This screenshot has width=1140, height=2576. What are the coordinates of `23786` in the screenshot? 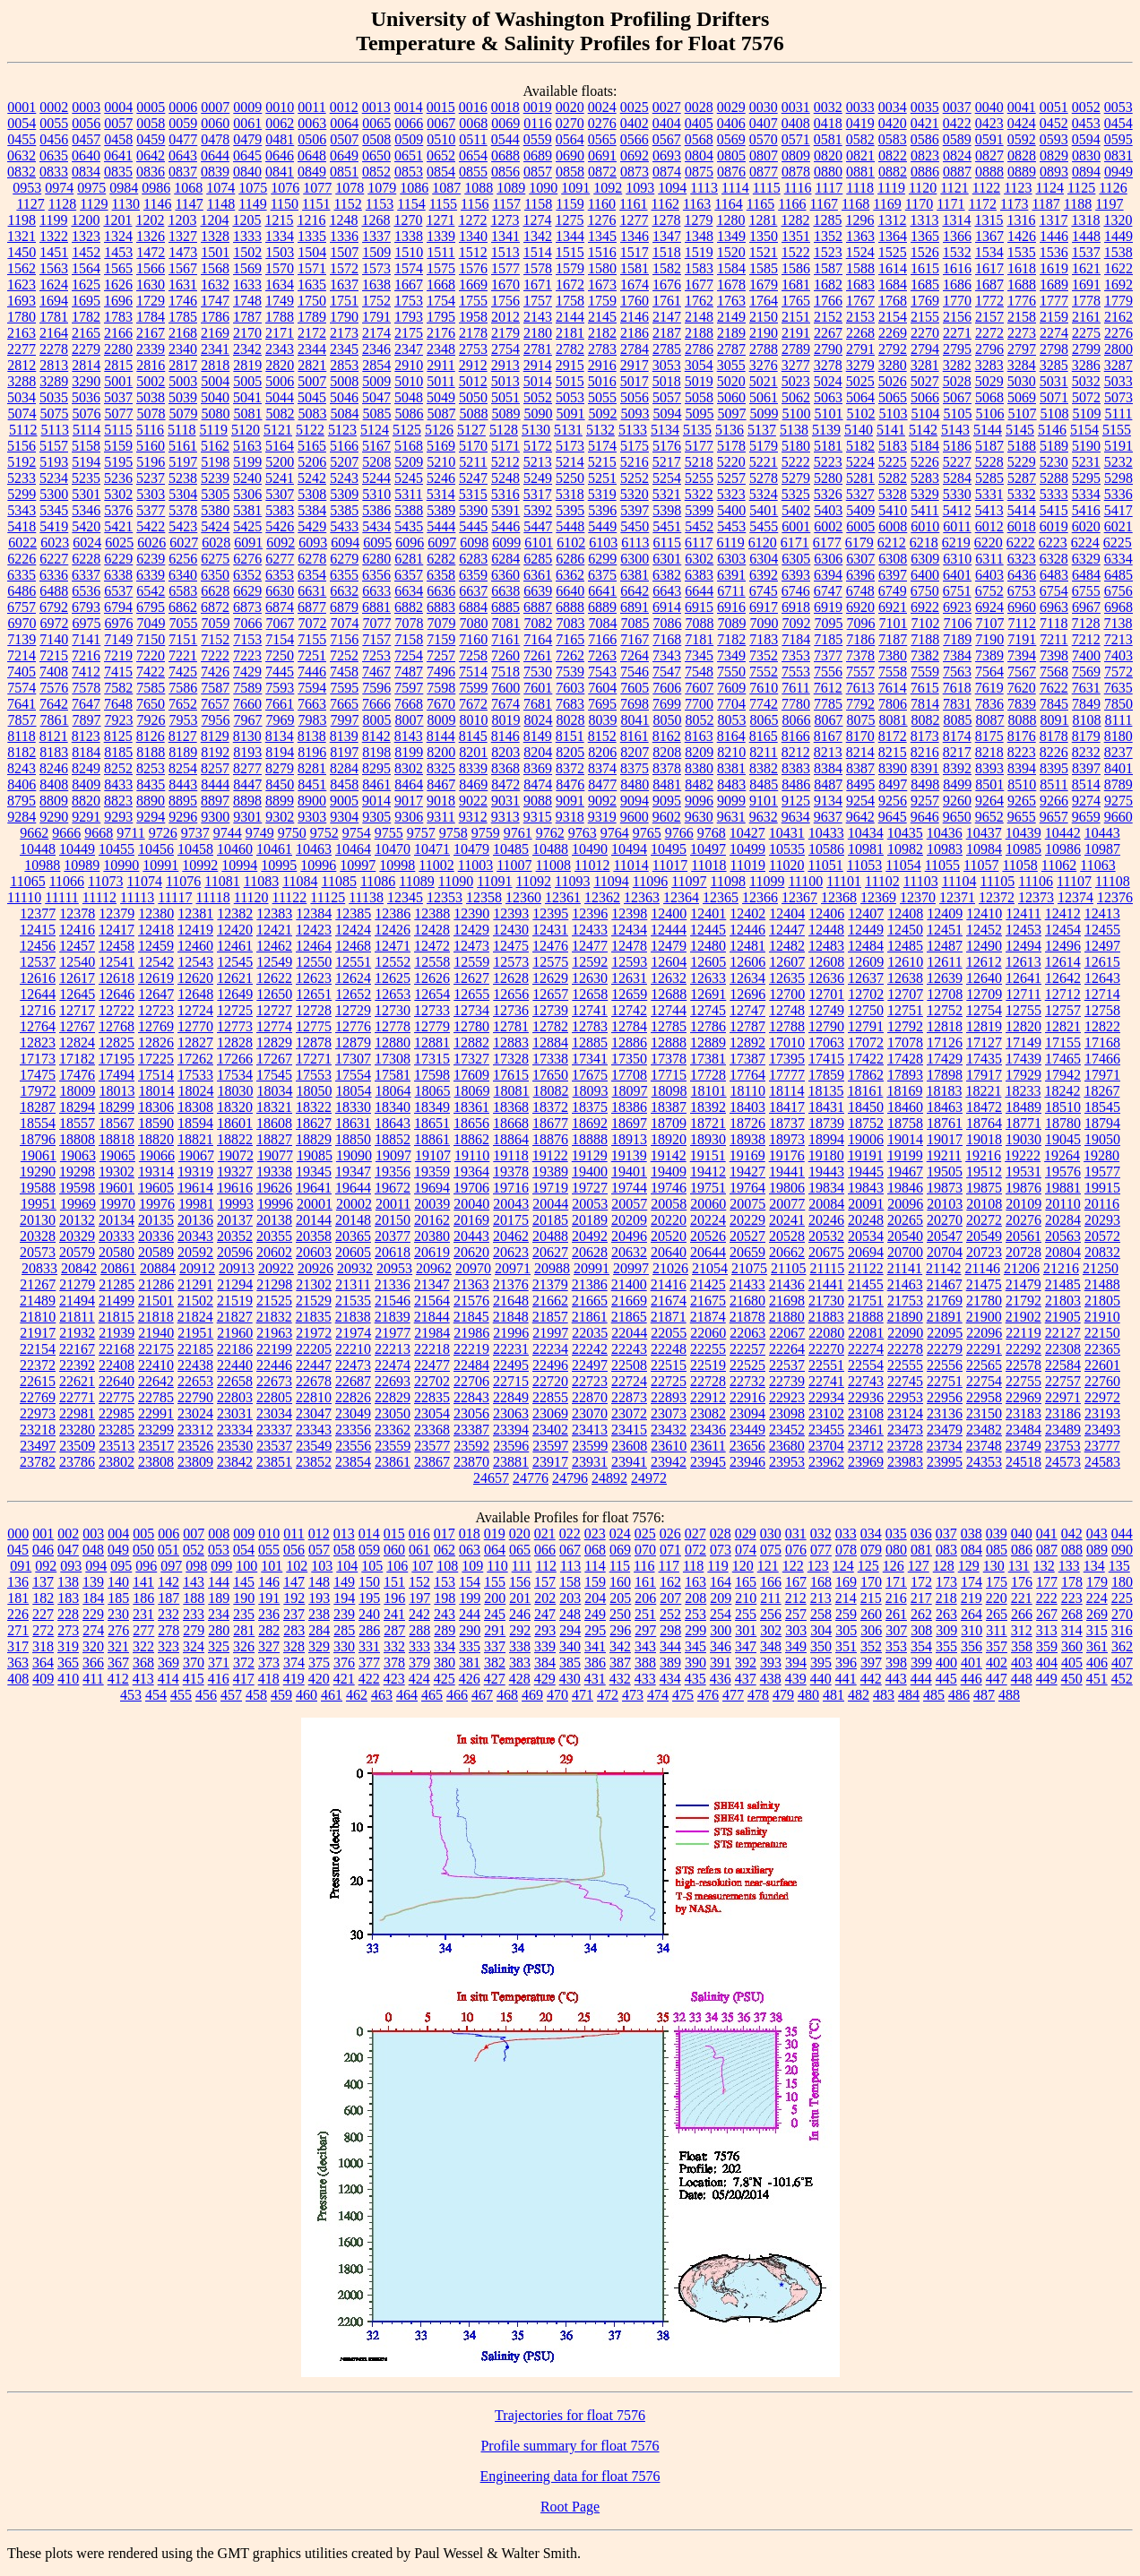 It's located at (77, 1461).